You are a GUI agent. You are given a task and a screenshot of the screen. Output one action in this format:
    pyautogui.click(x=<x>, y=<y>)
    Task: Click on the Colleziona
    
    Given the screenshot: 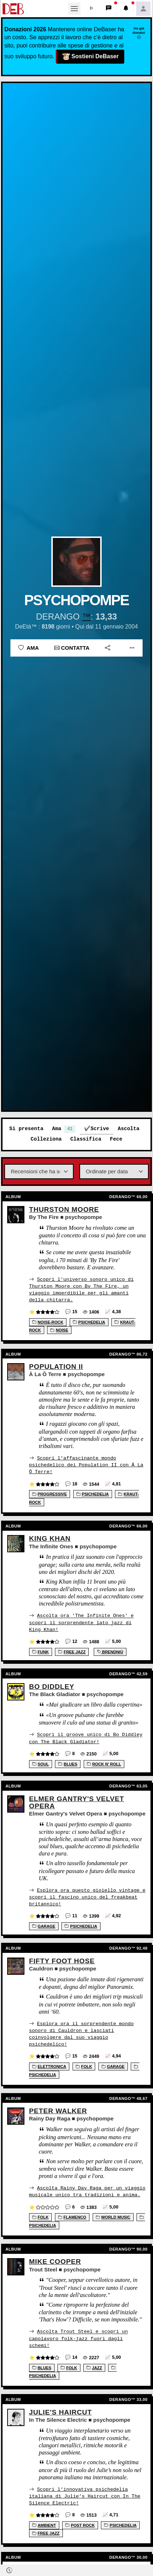 What is the action you would take?
    pyautogui.click(x=46, y=1139)
    